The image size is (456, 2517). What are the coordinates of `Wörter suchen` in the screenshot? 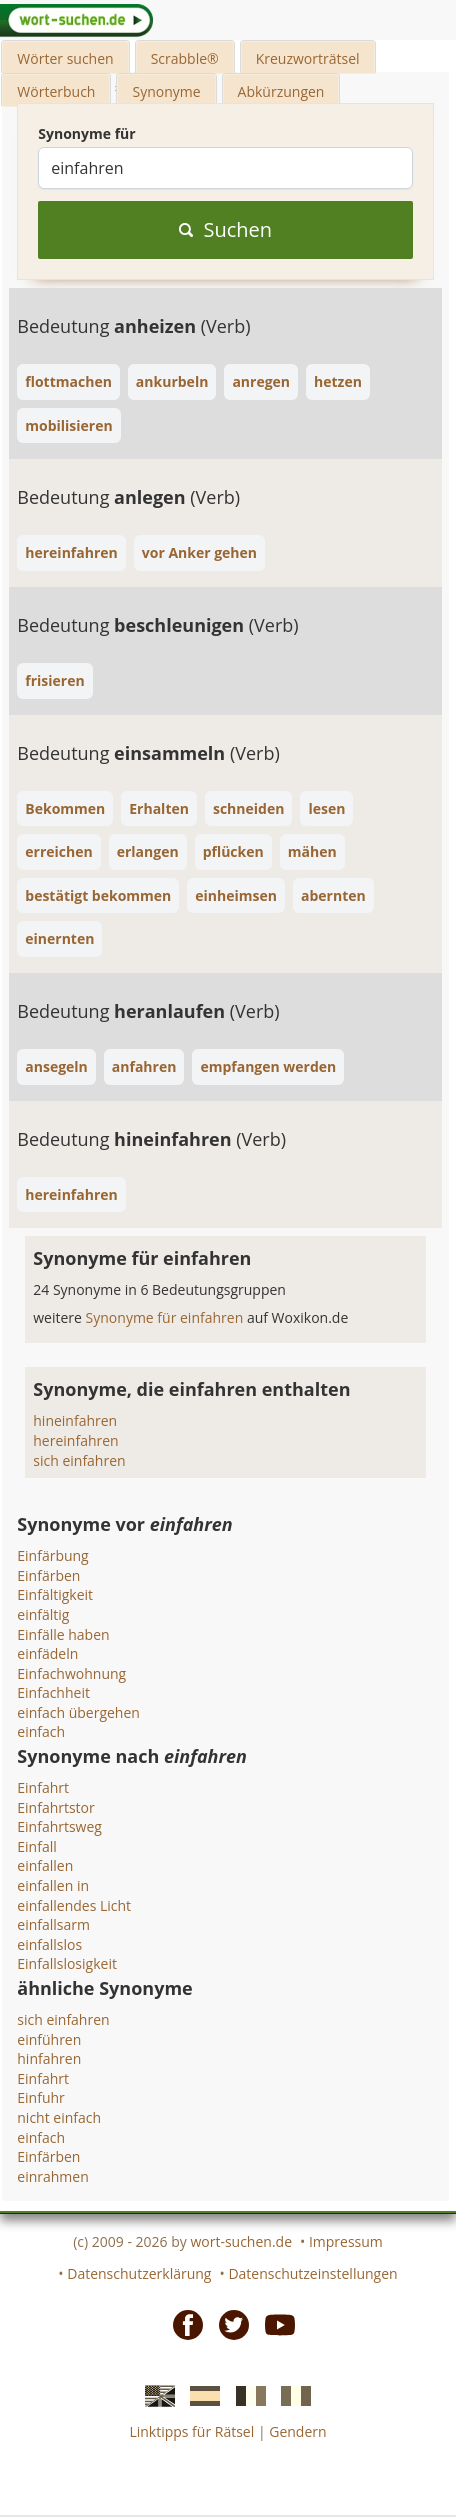 It's located at (65, 58).